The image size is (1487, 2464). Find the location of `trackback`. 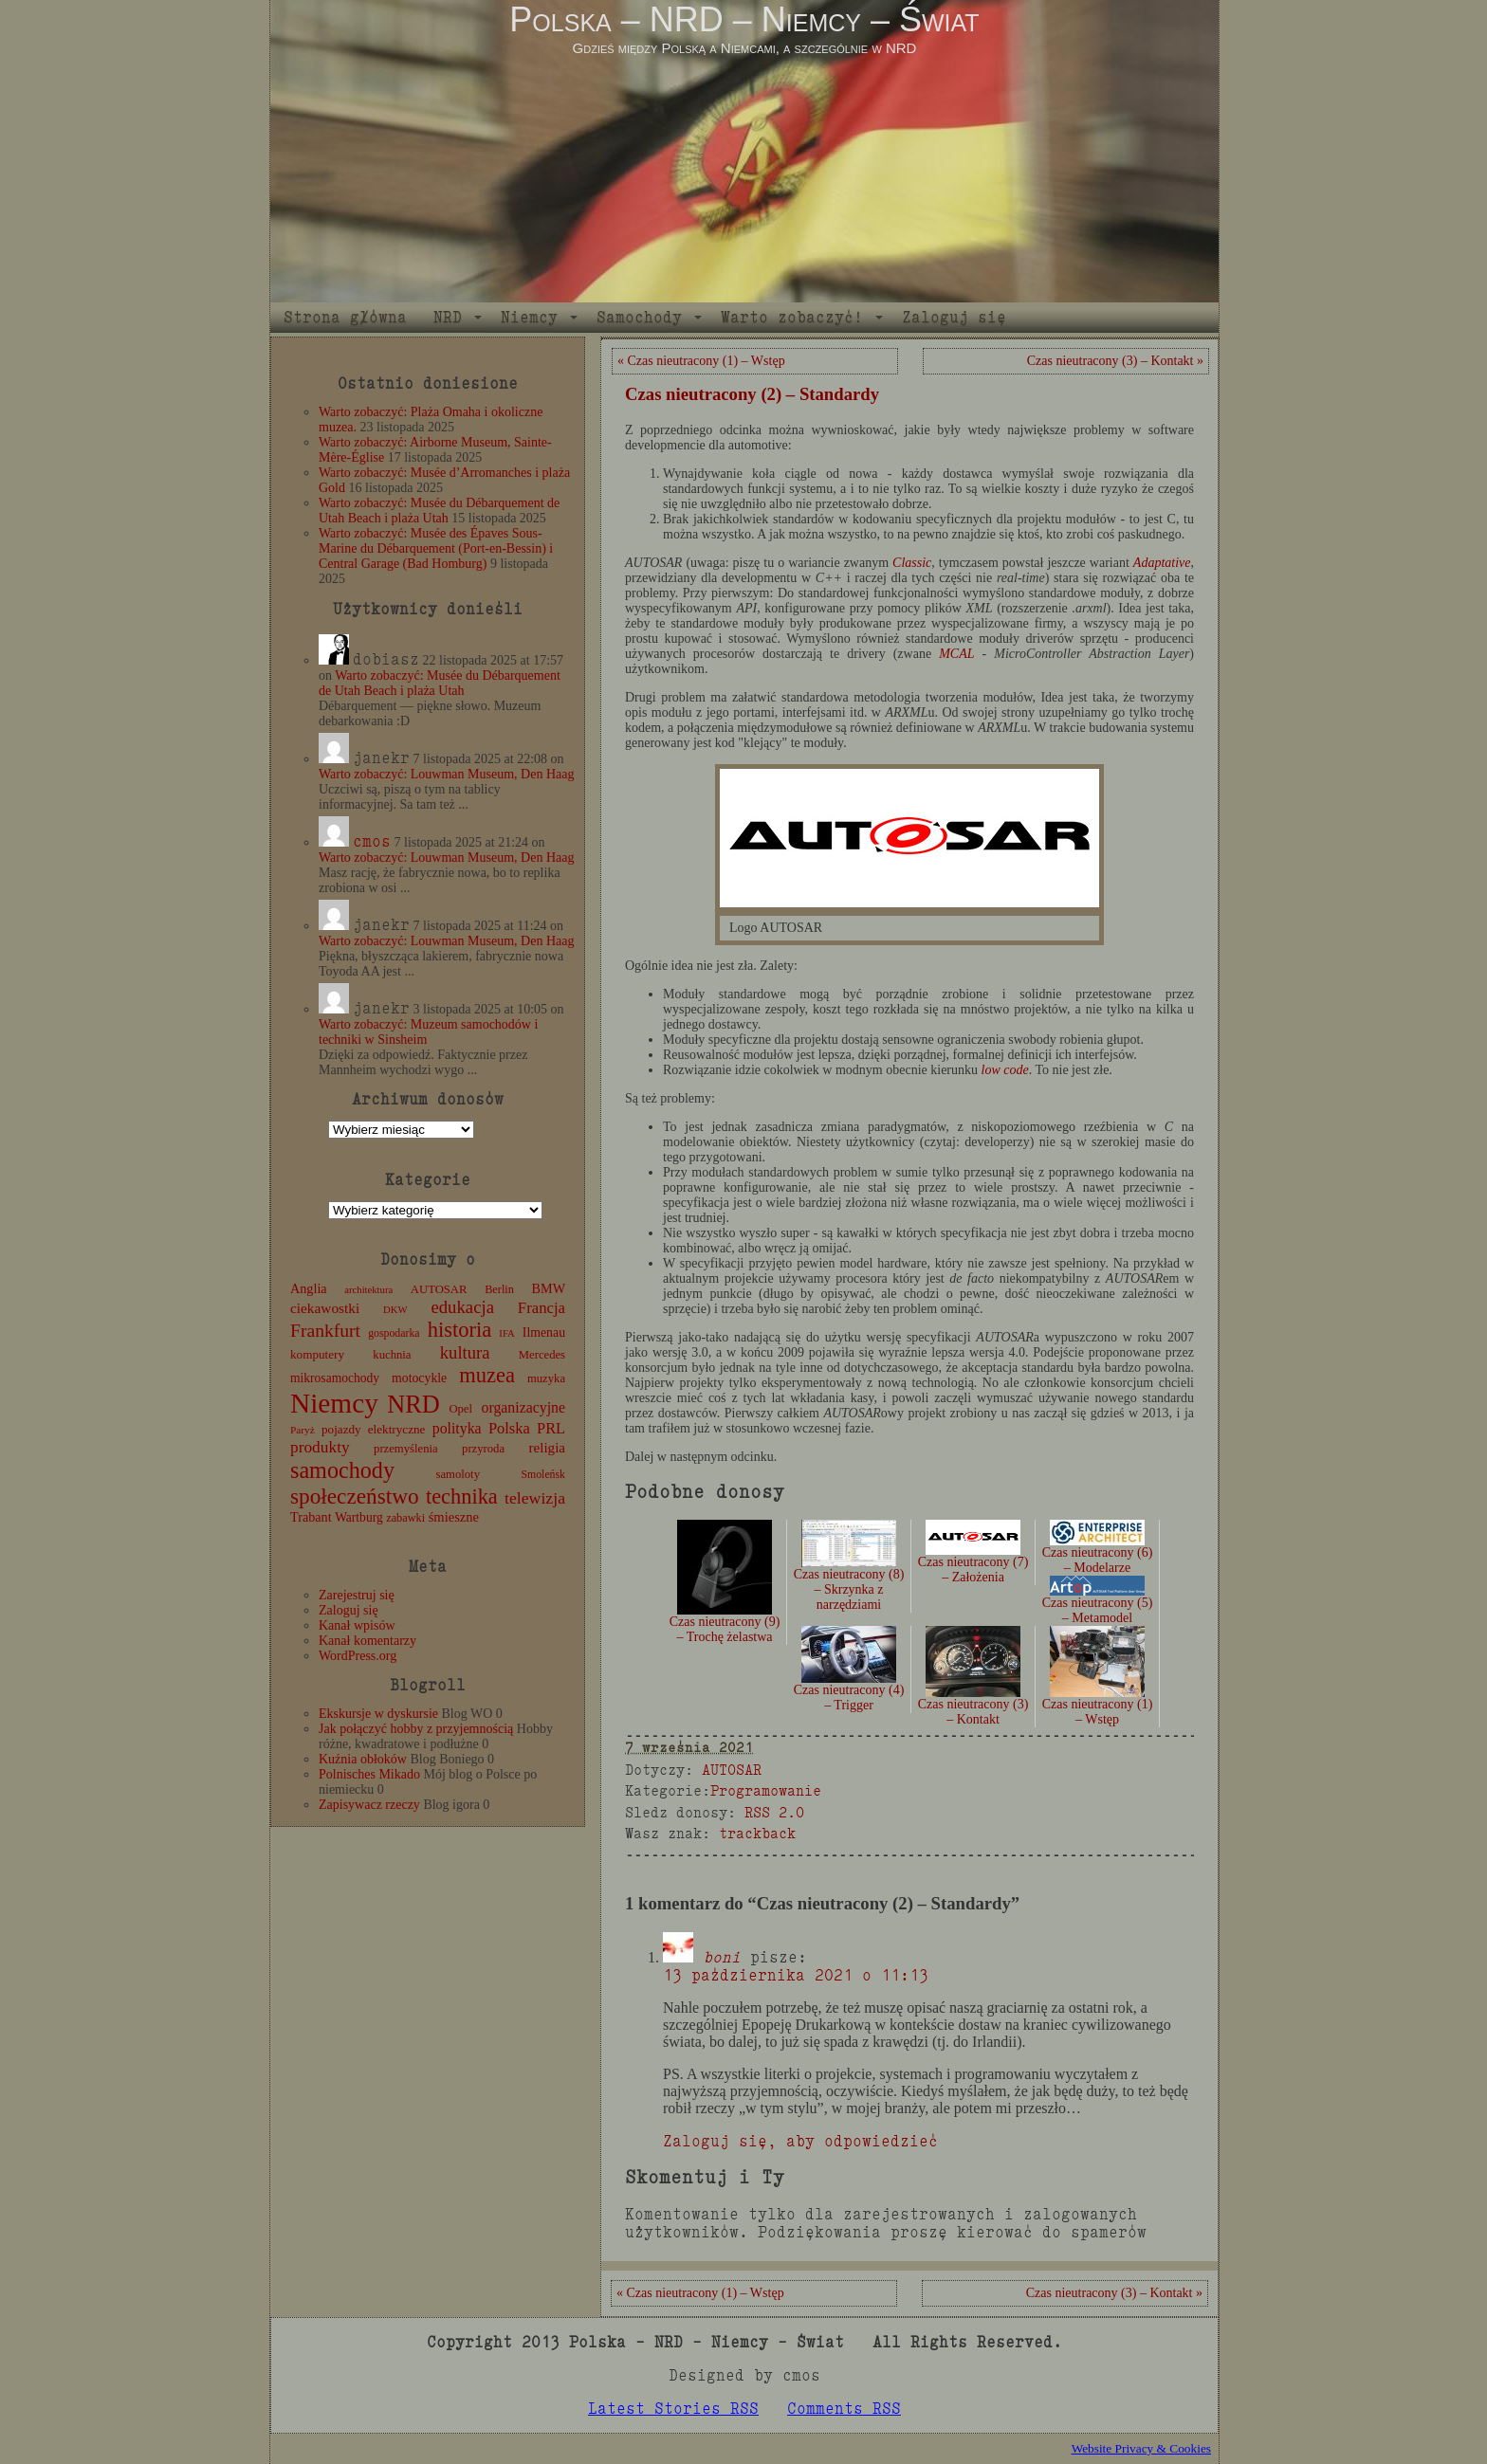

trackback is located at coordinates (757, 1833).